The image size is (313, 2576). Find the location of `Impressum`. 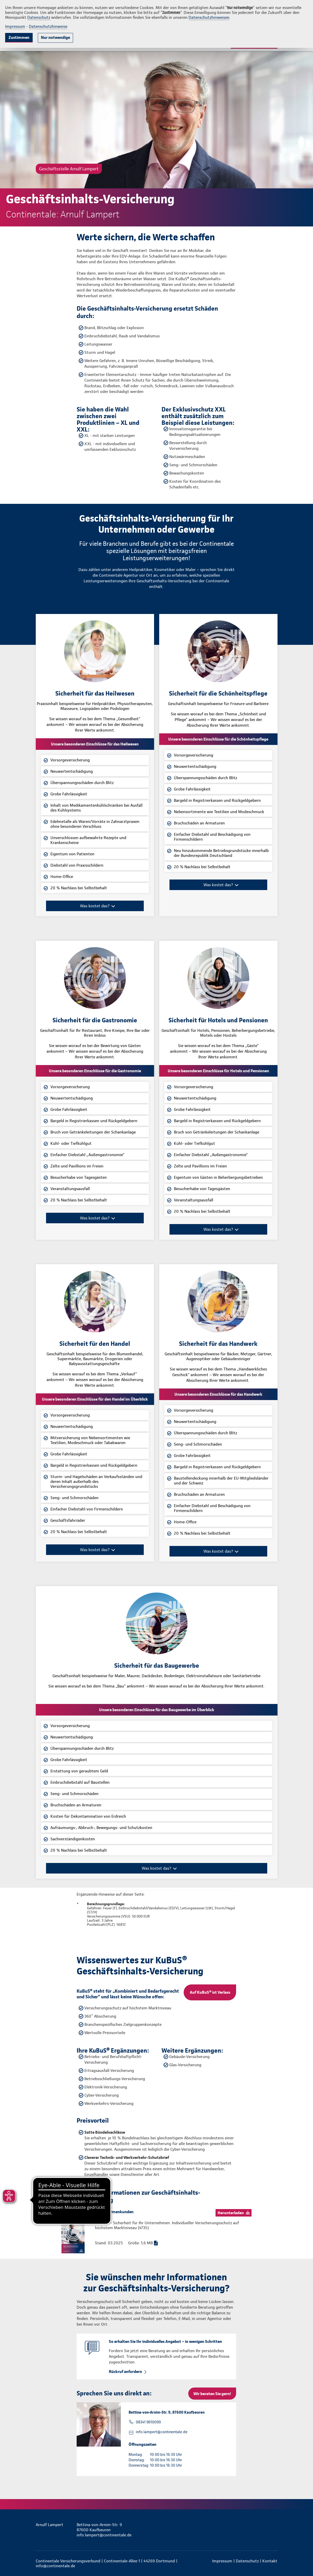

Impressum is located at coordinates (15, 26).